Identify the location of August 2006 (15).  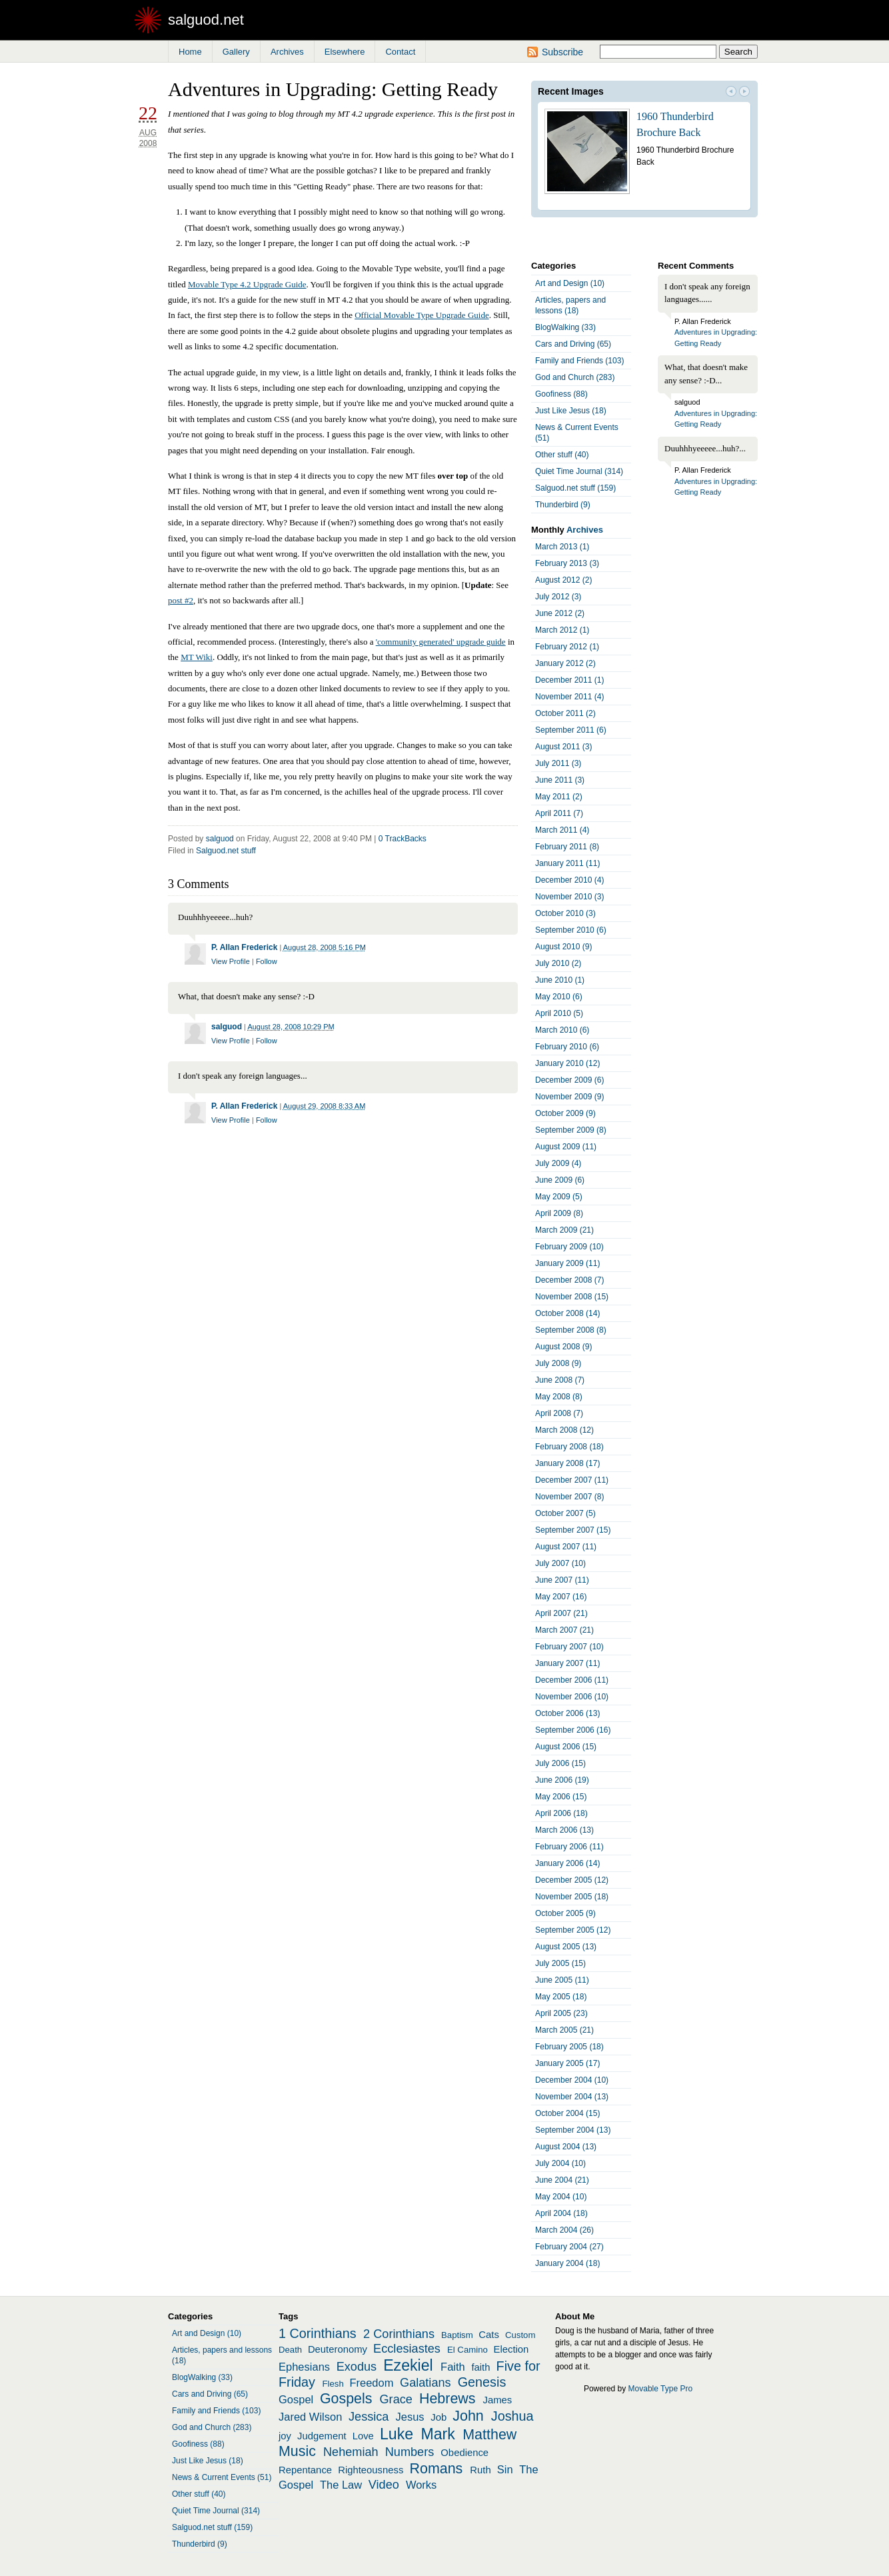
(565, 1746).